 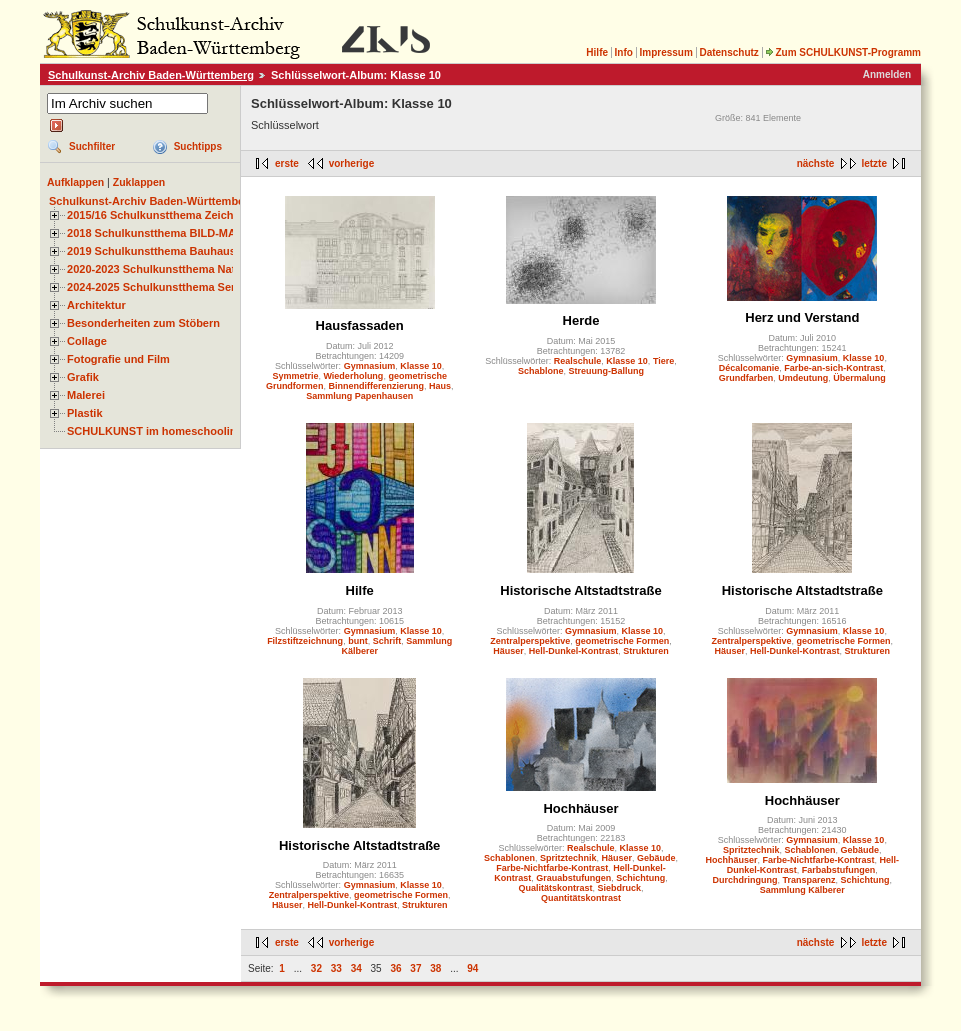 I want to click on 36, so click(x=395, y=968).